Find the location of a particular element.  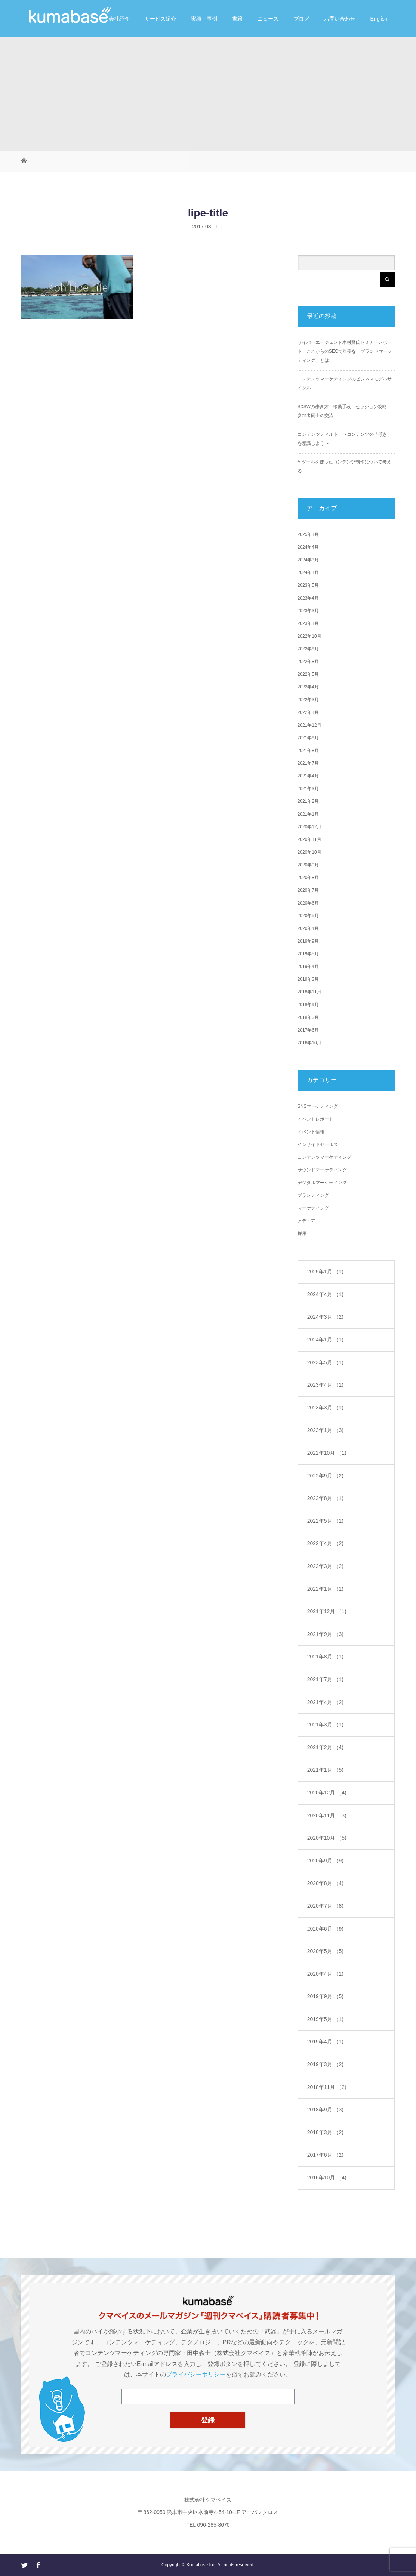

お問い合わせ is located at coordinates (339, 19).